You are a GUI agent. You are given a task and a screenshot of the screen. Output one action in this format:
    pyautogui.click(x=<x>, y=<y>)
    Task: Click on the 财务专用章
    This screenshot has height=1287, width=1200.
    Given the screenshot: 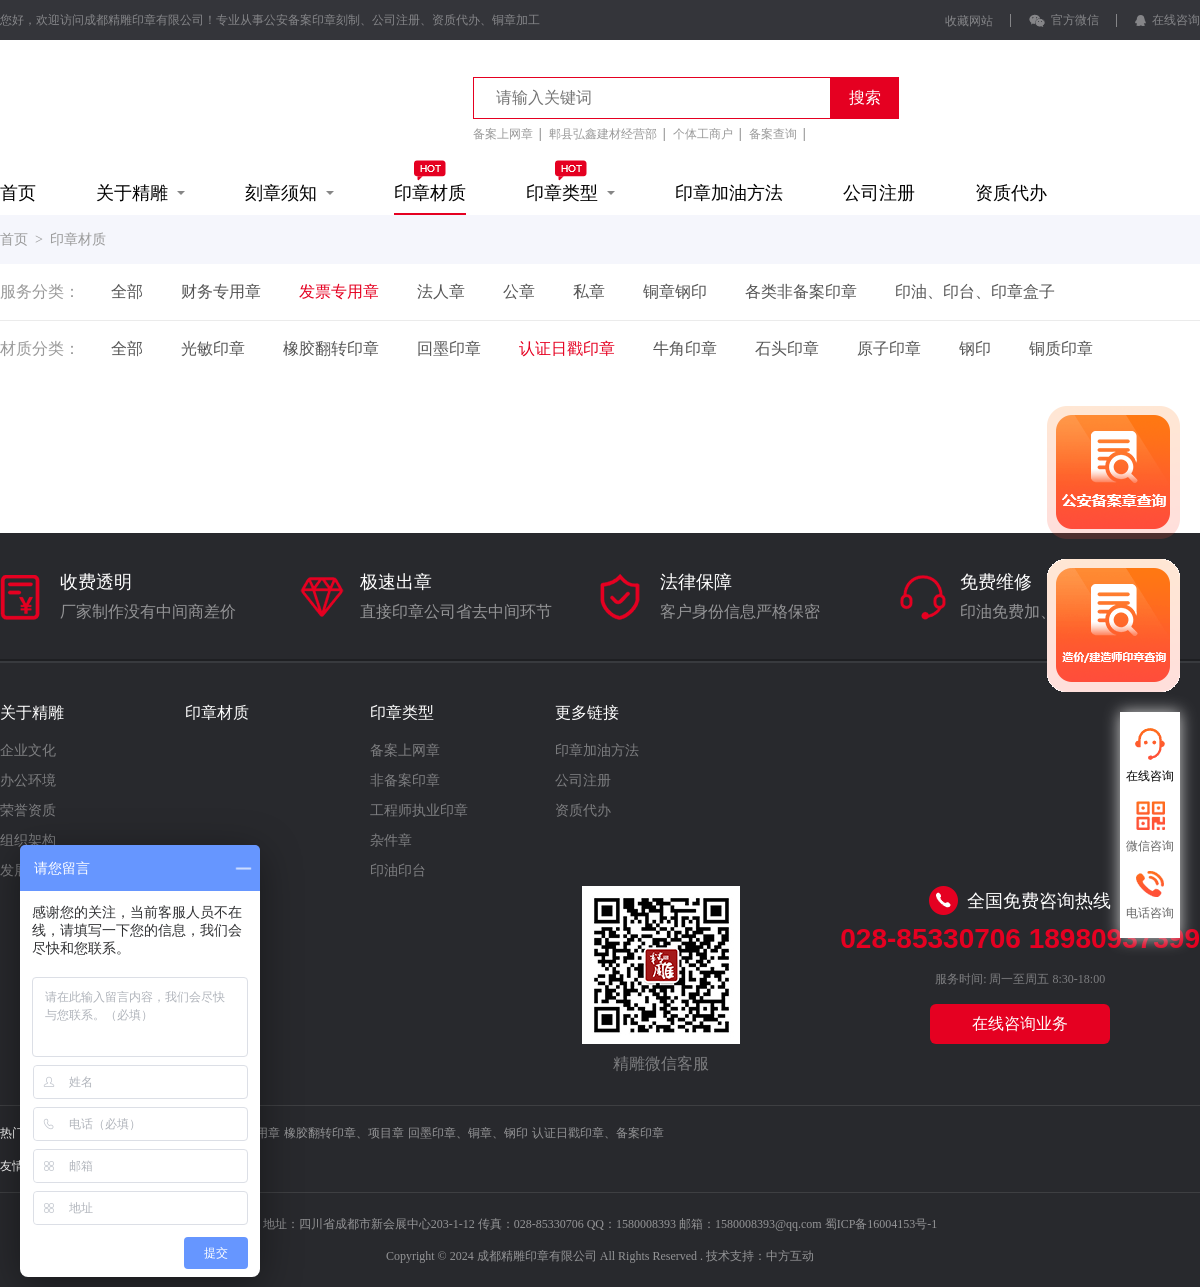 What is the action you would take?
    pyautogui.click(x=221, y=291)
    